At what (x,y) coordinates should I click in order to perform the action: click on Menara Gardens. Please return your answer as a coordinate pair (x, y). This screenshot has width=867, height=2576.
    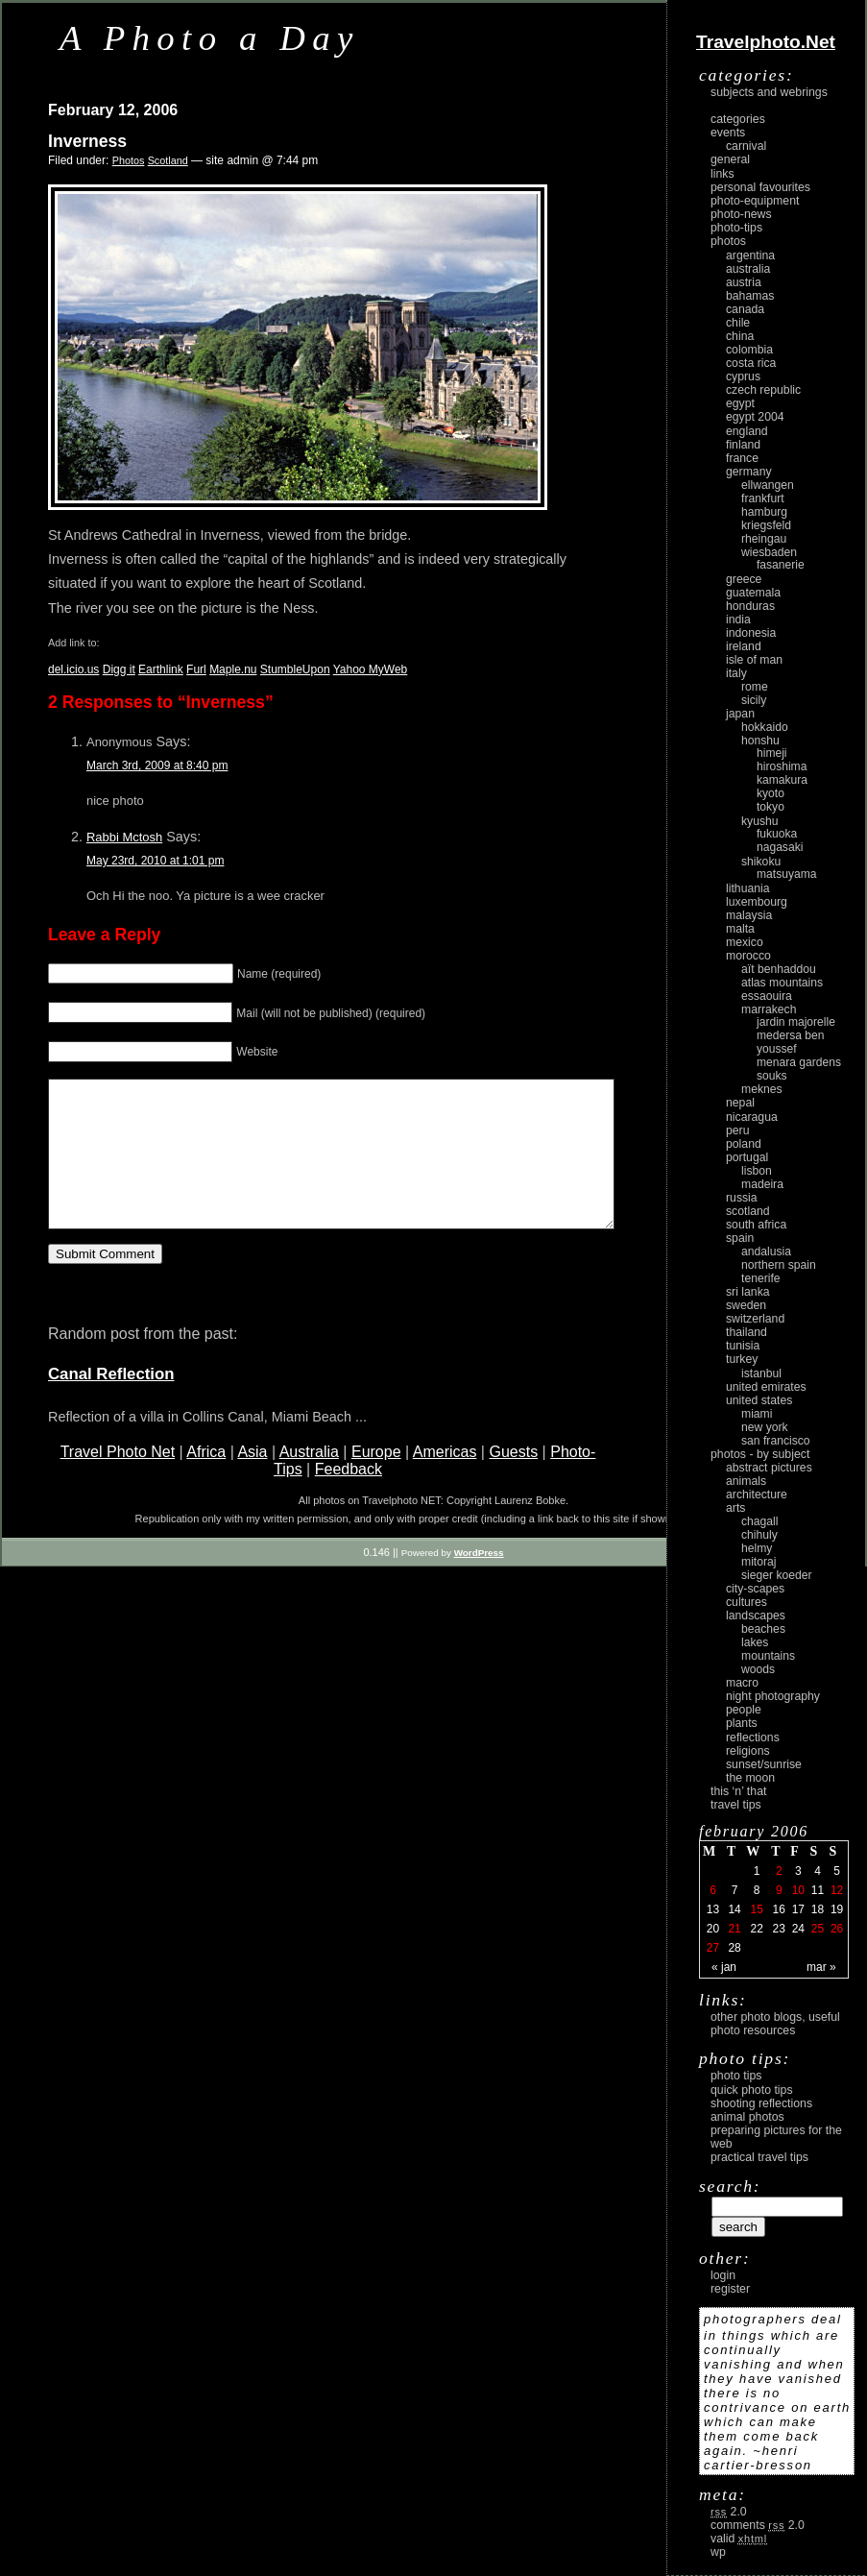
    Looking at the image, I should click on (799, 1062).